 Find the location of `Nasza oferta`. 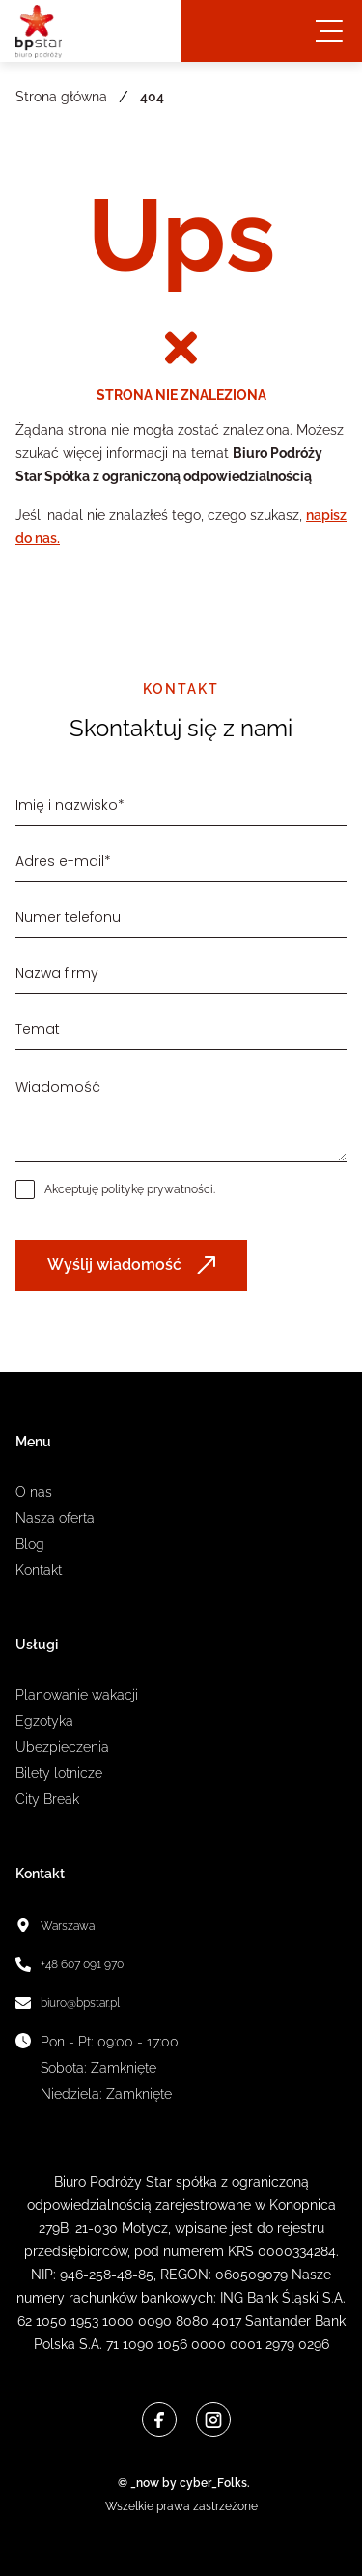

Nasza oferta is located at coordinates (55, 1518).